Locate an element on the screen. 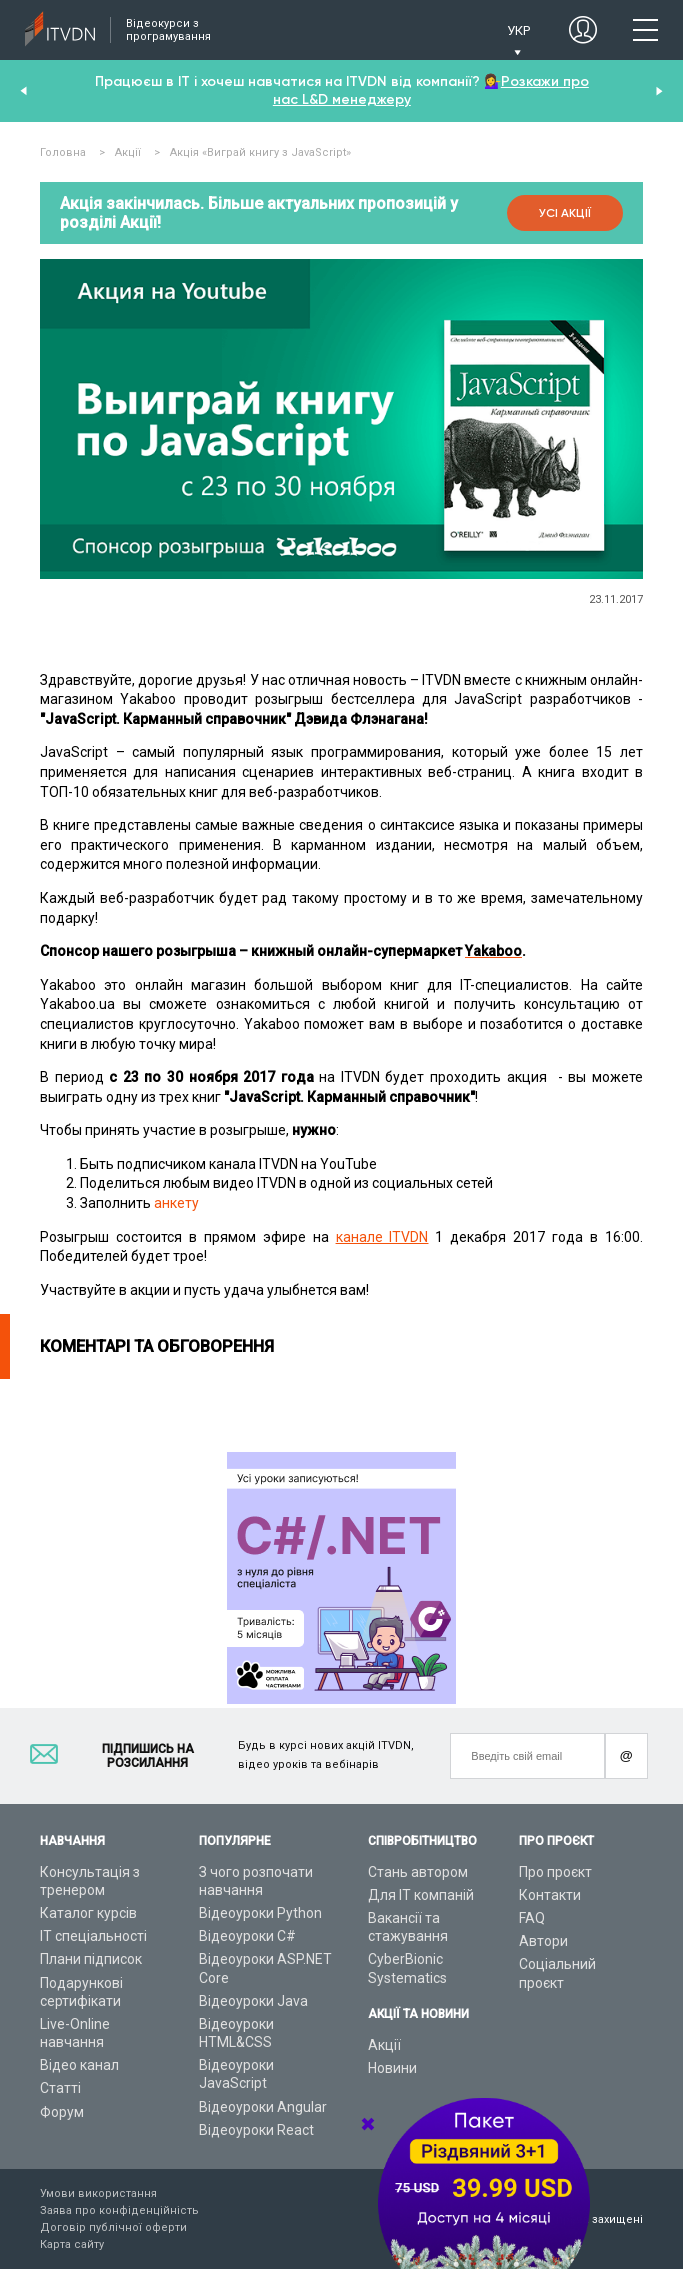 This screenshot has width=683, height=2269. Про проєкт is located at coordinates (555, 1872).